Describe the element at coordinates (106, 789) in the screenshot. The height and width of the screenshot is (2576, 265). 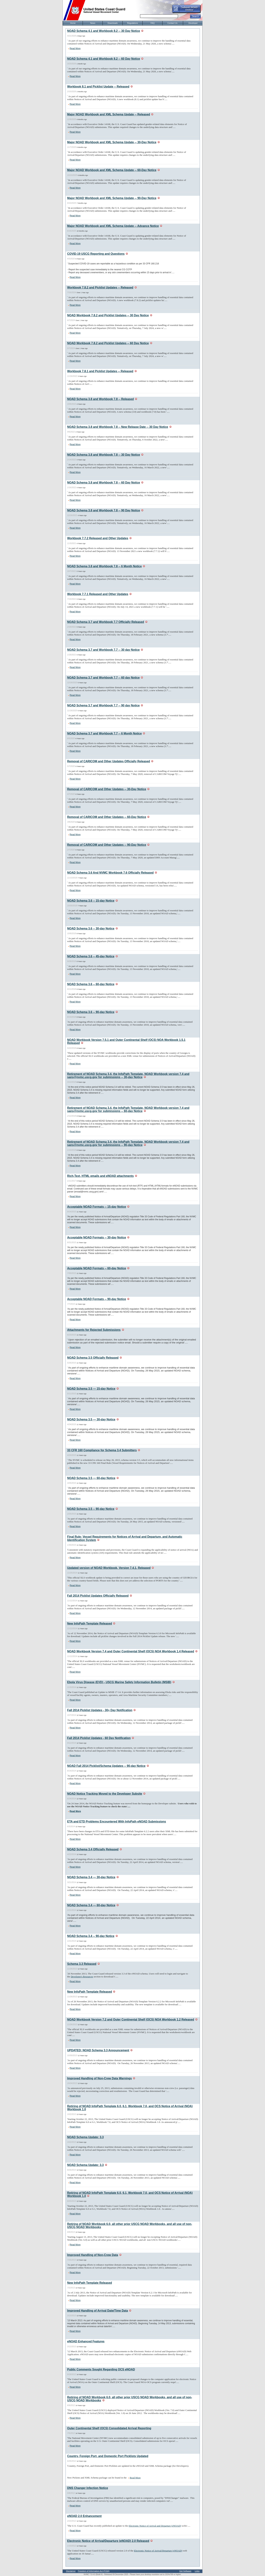
I see `Removal of CARICOM and Other Updates -- 30-Day Notice` at that location.